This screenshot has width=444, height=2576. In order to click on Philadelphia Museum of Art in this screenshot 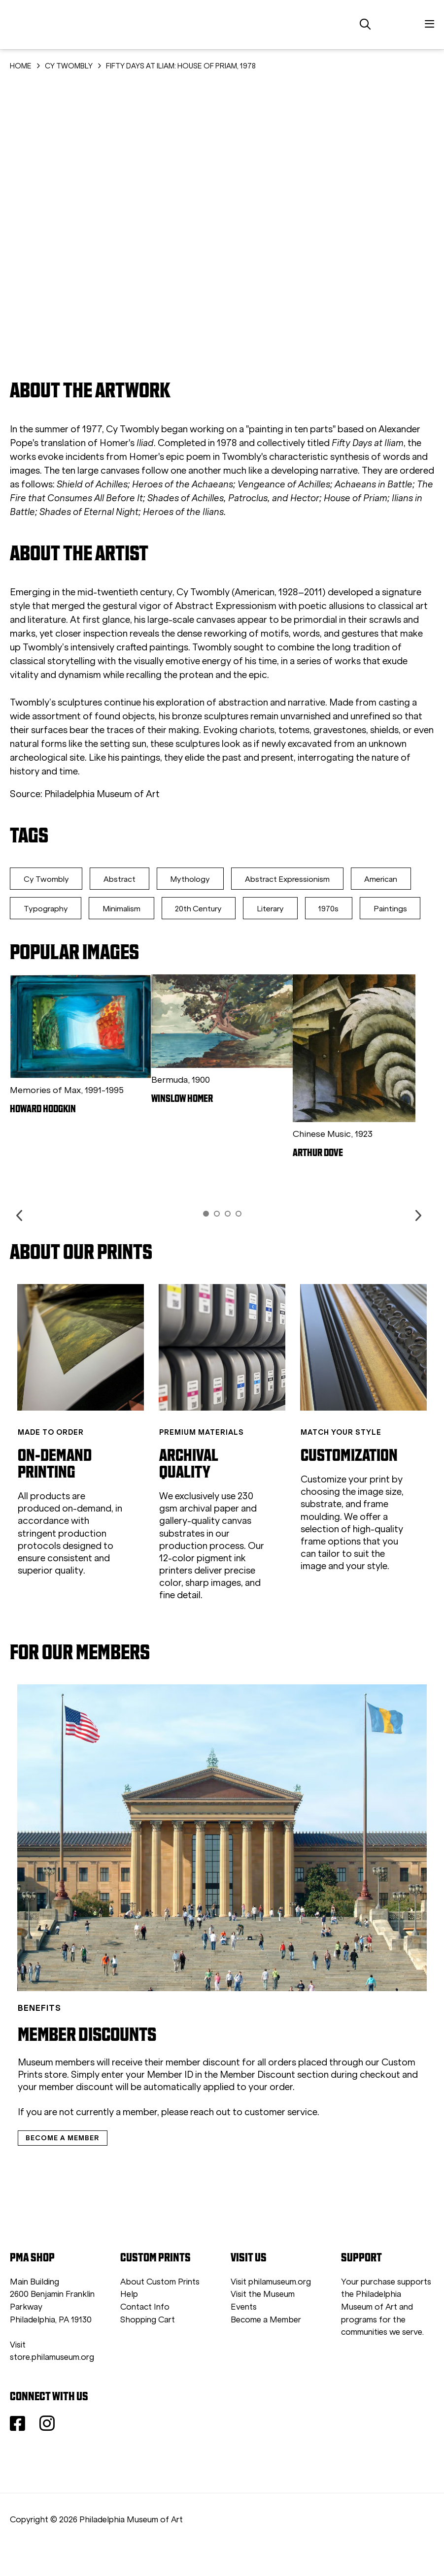, I will do `click(102, 794)`.